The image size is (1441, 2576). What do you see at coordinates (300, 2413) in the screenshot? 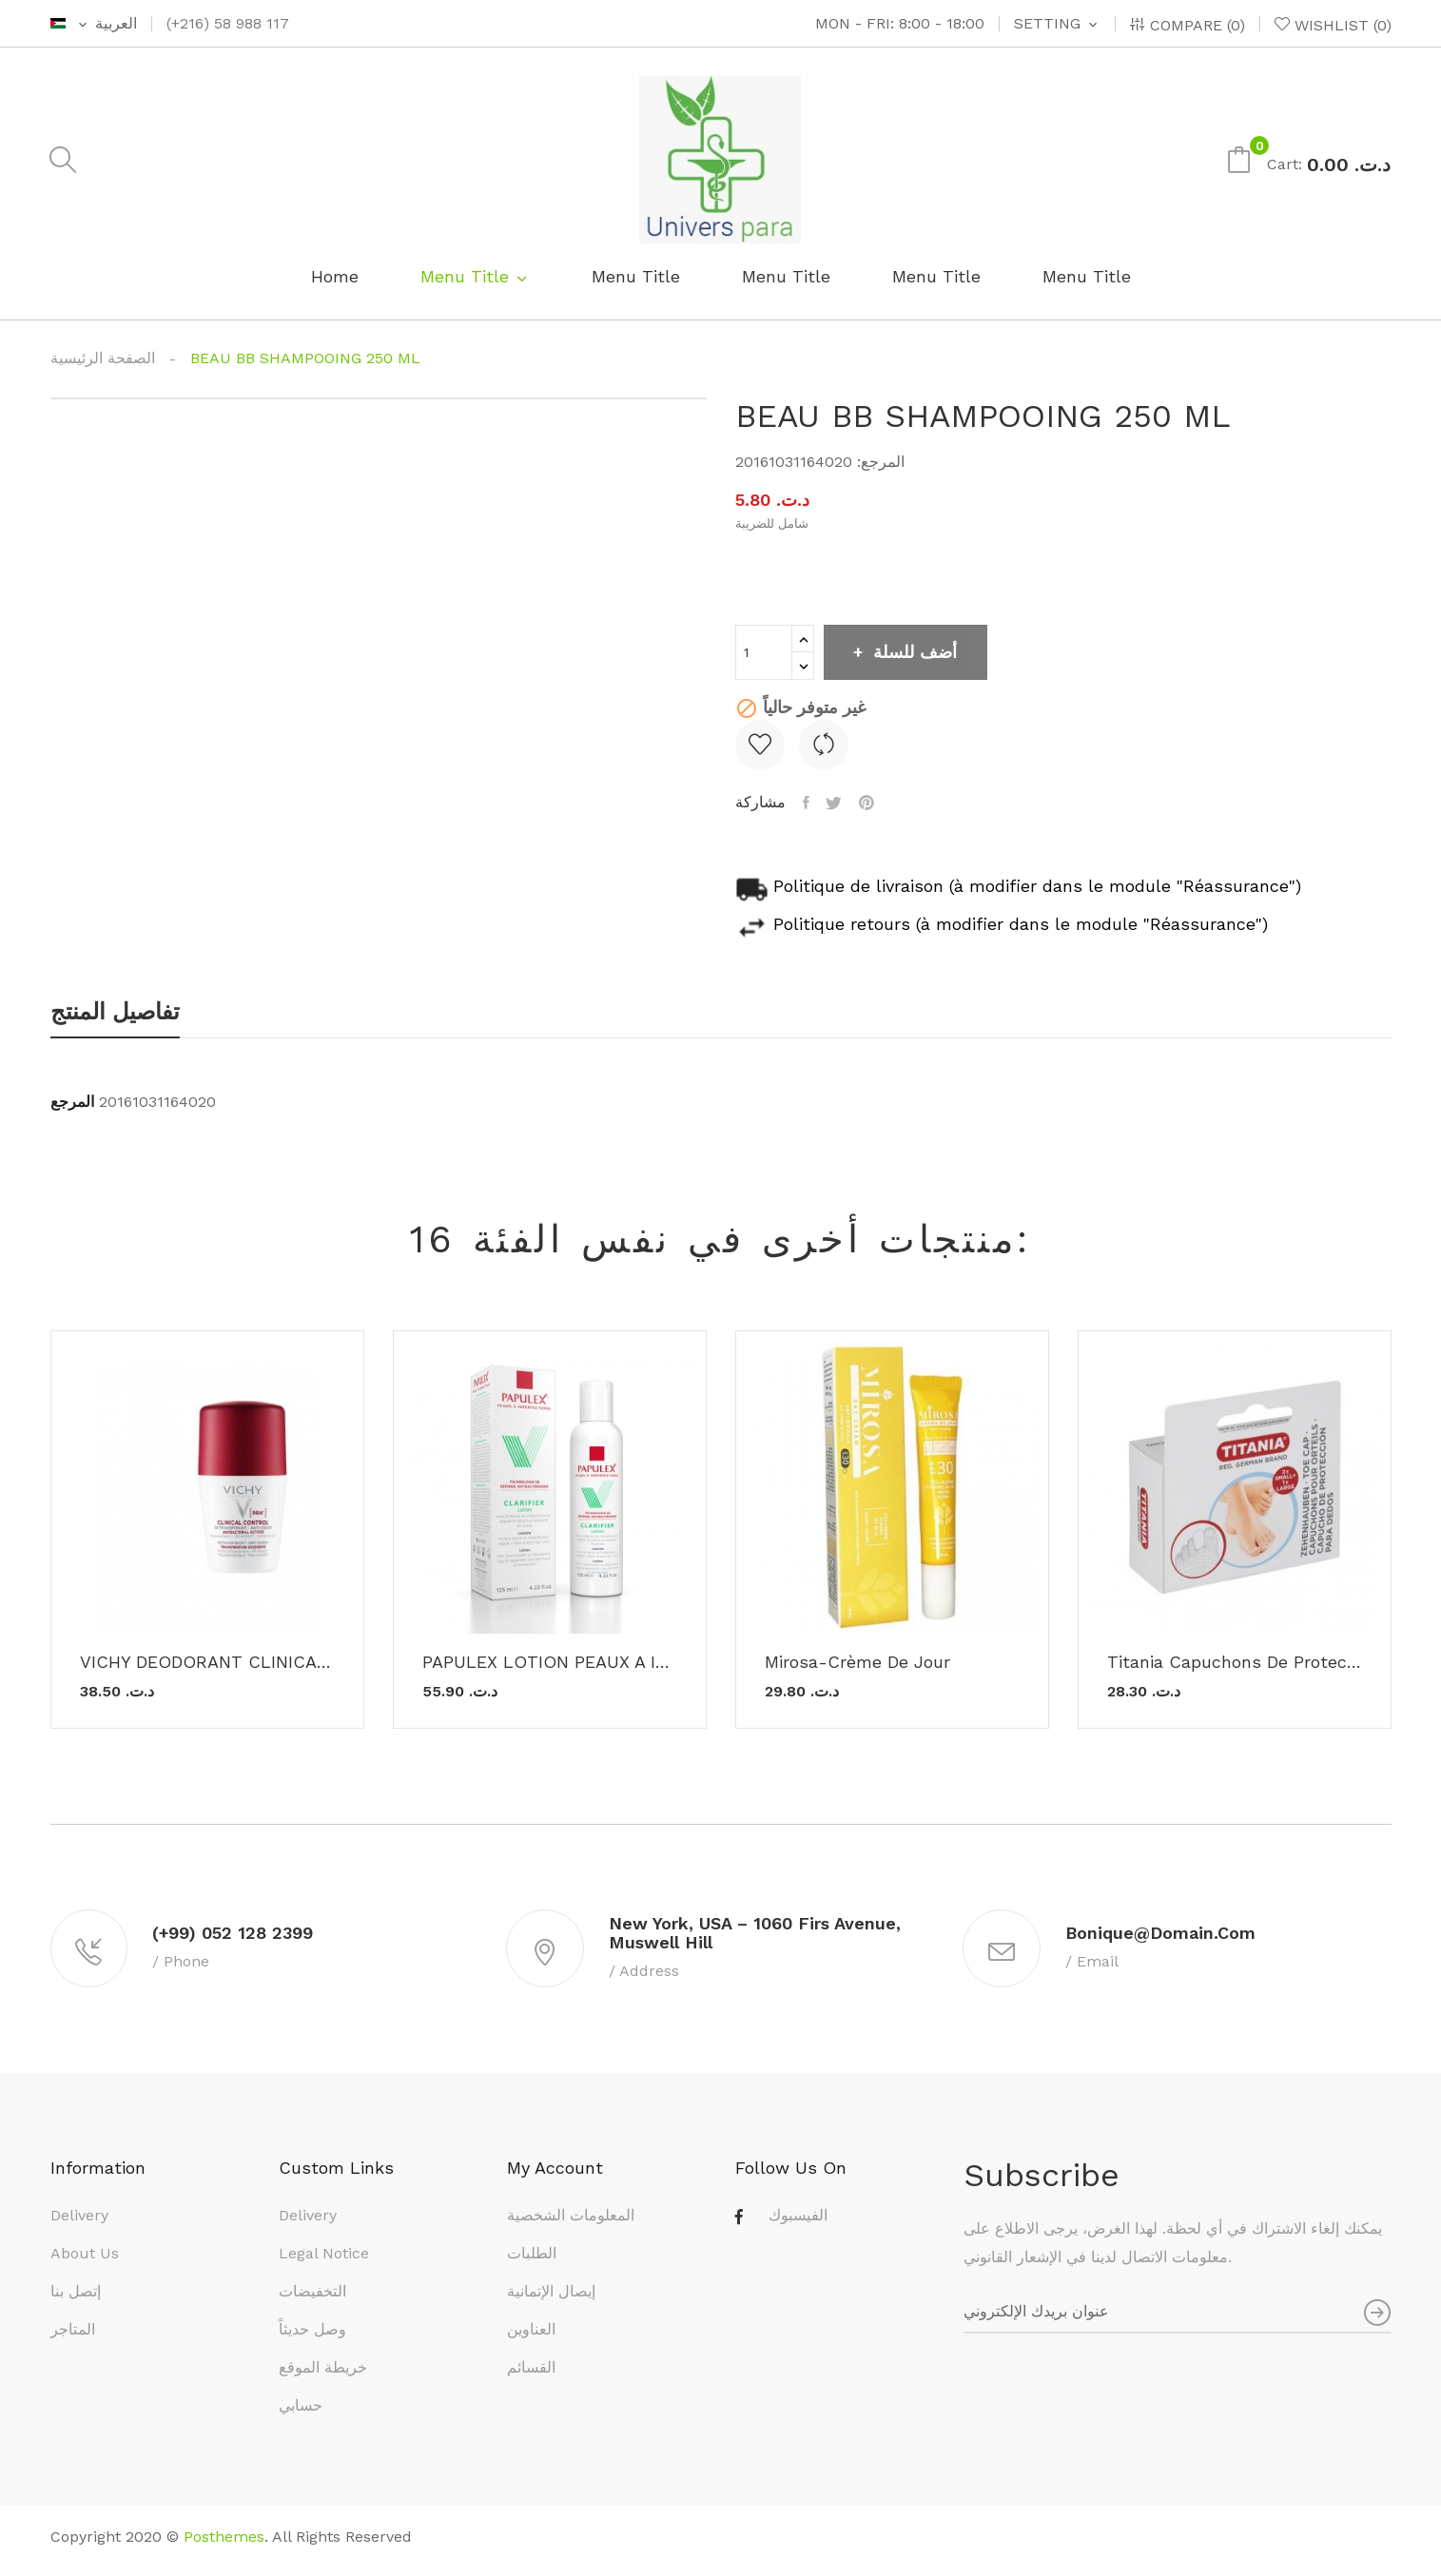
I see `حسابي` at bounding box center [300, 2413].